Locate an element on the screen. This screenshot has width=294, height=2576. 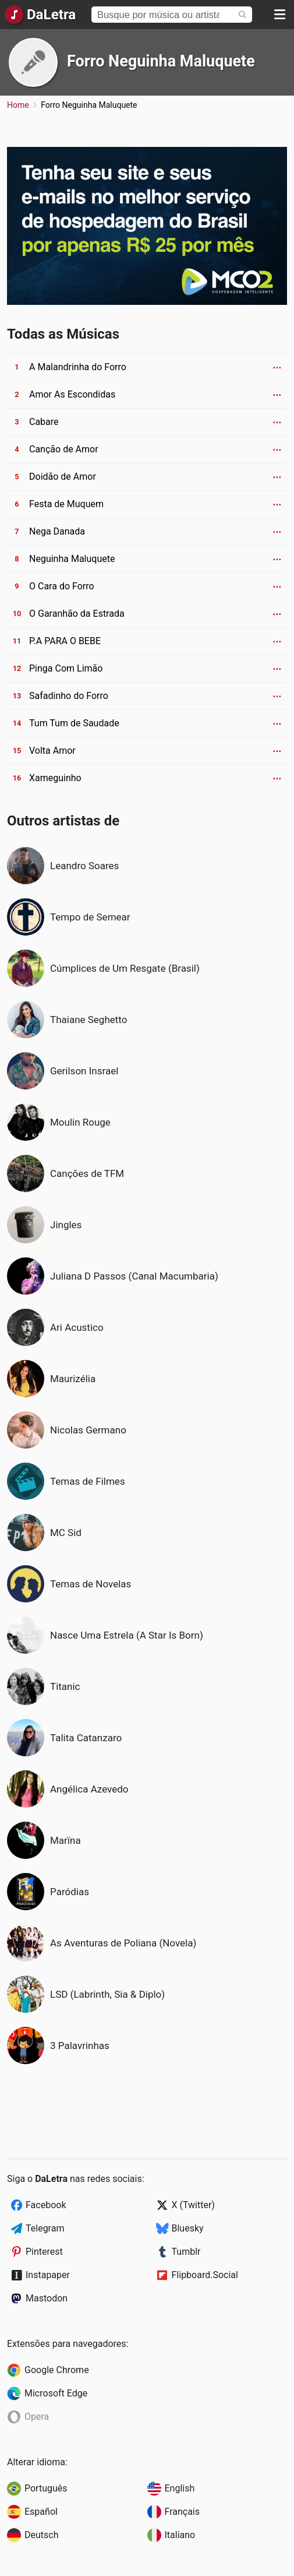
Facebook is located at coordinates (46, 2204).